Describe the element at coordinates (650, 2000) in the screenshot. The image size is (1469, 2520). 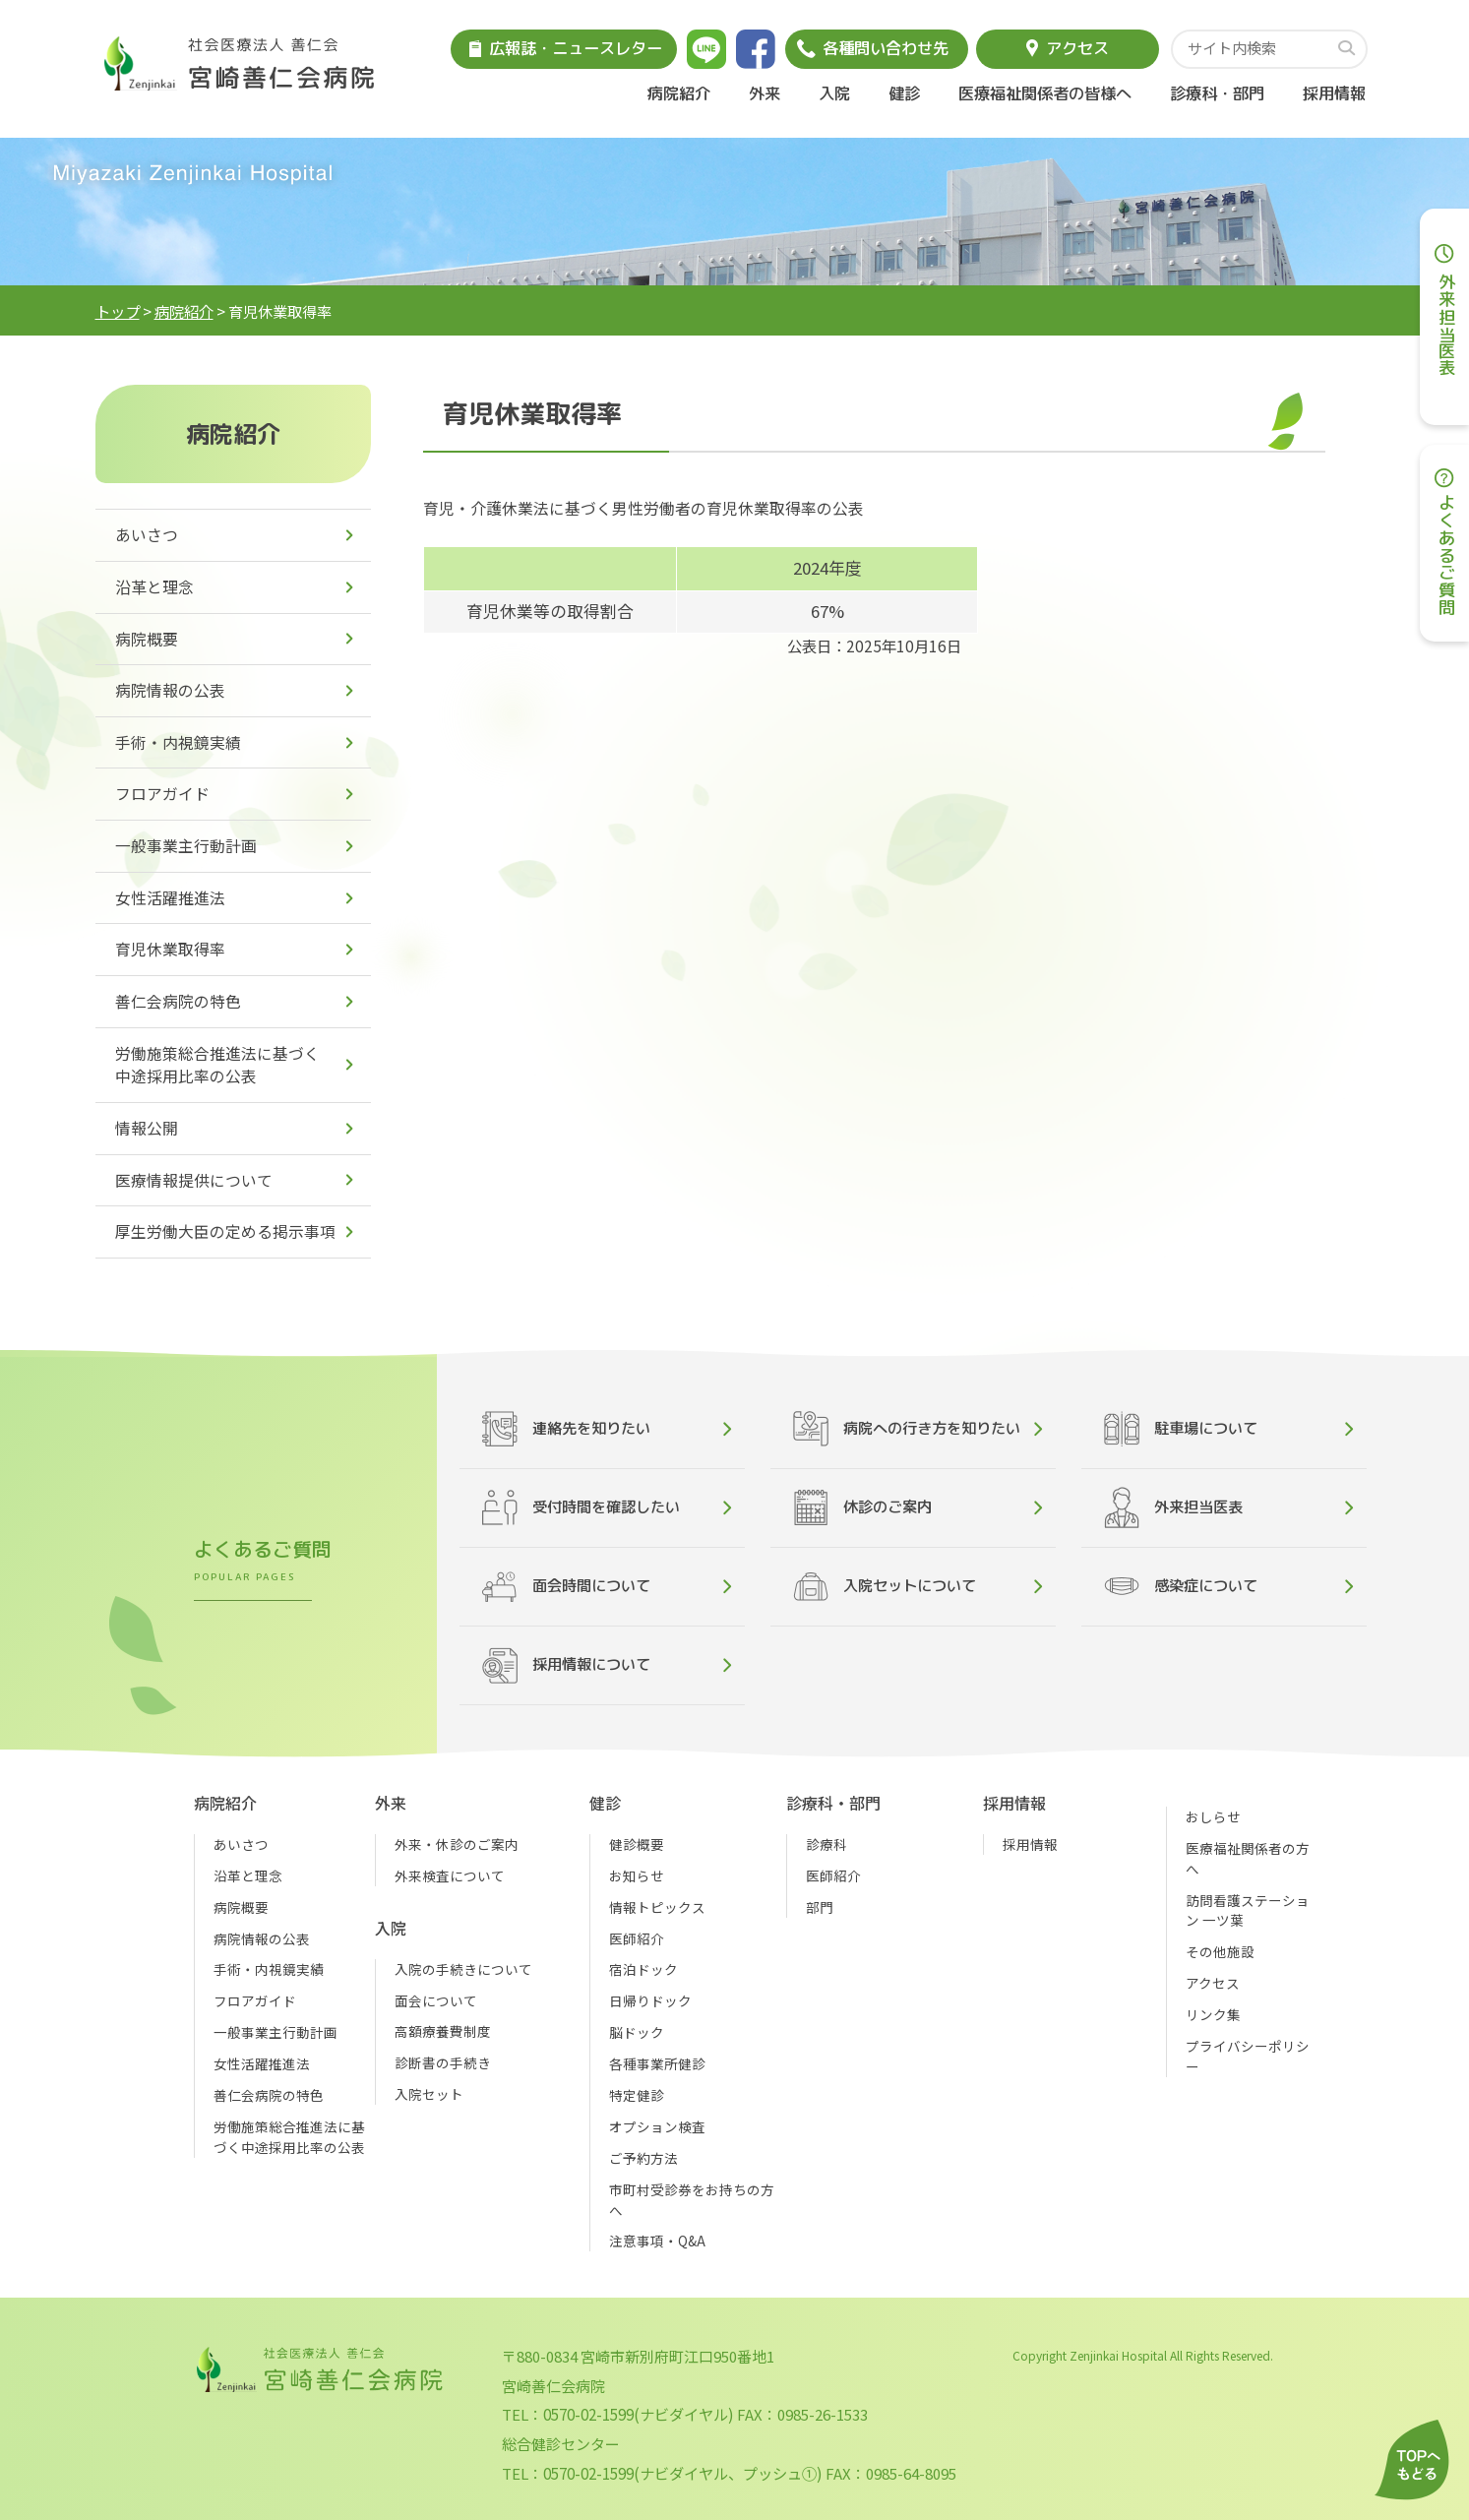
I see `日帰りドック` at that location.